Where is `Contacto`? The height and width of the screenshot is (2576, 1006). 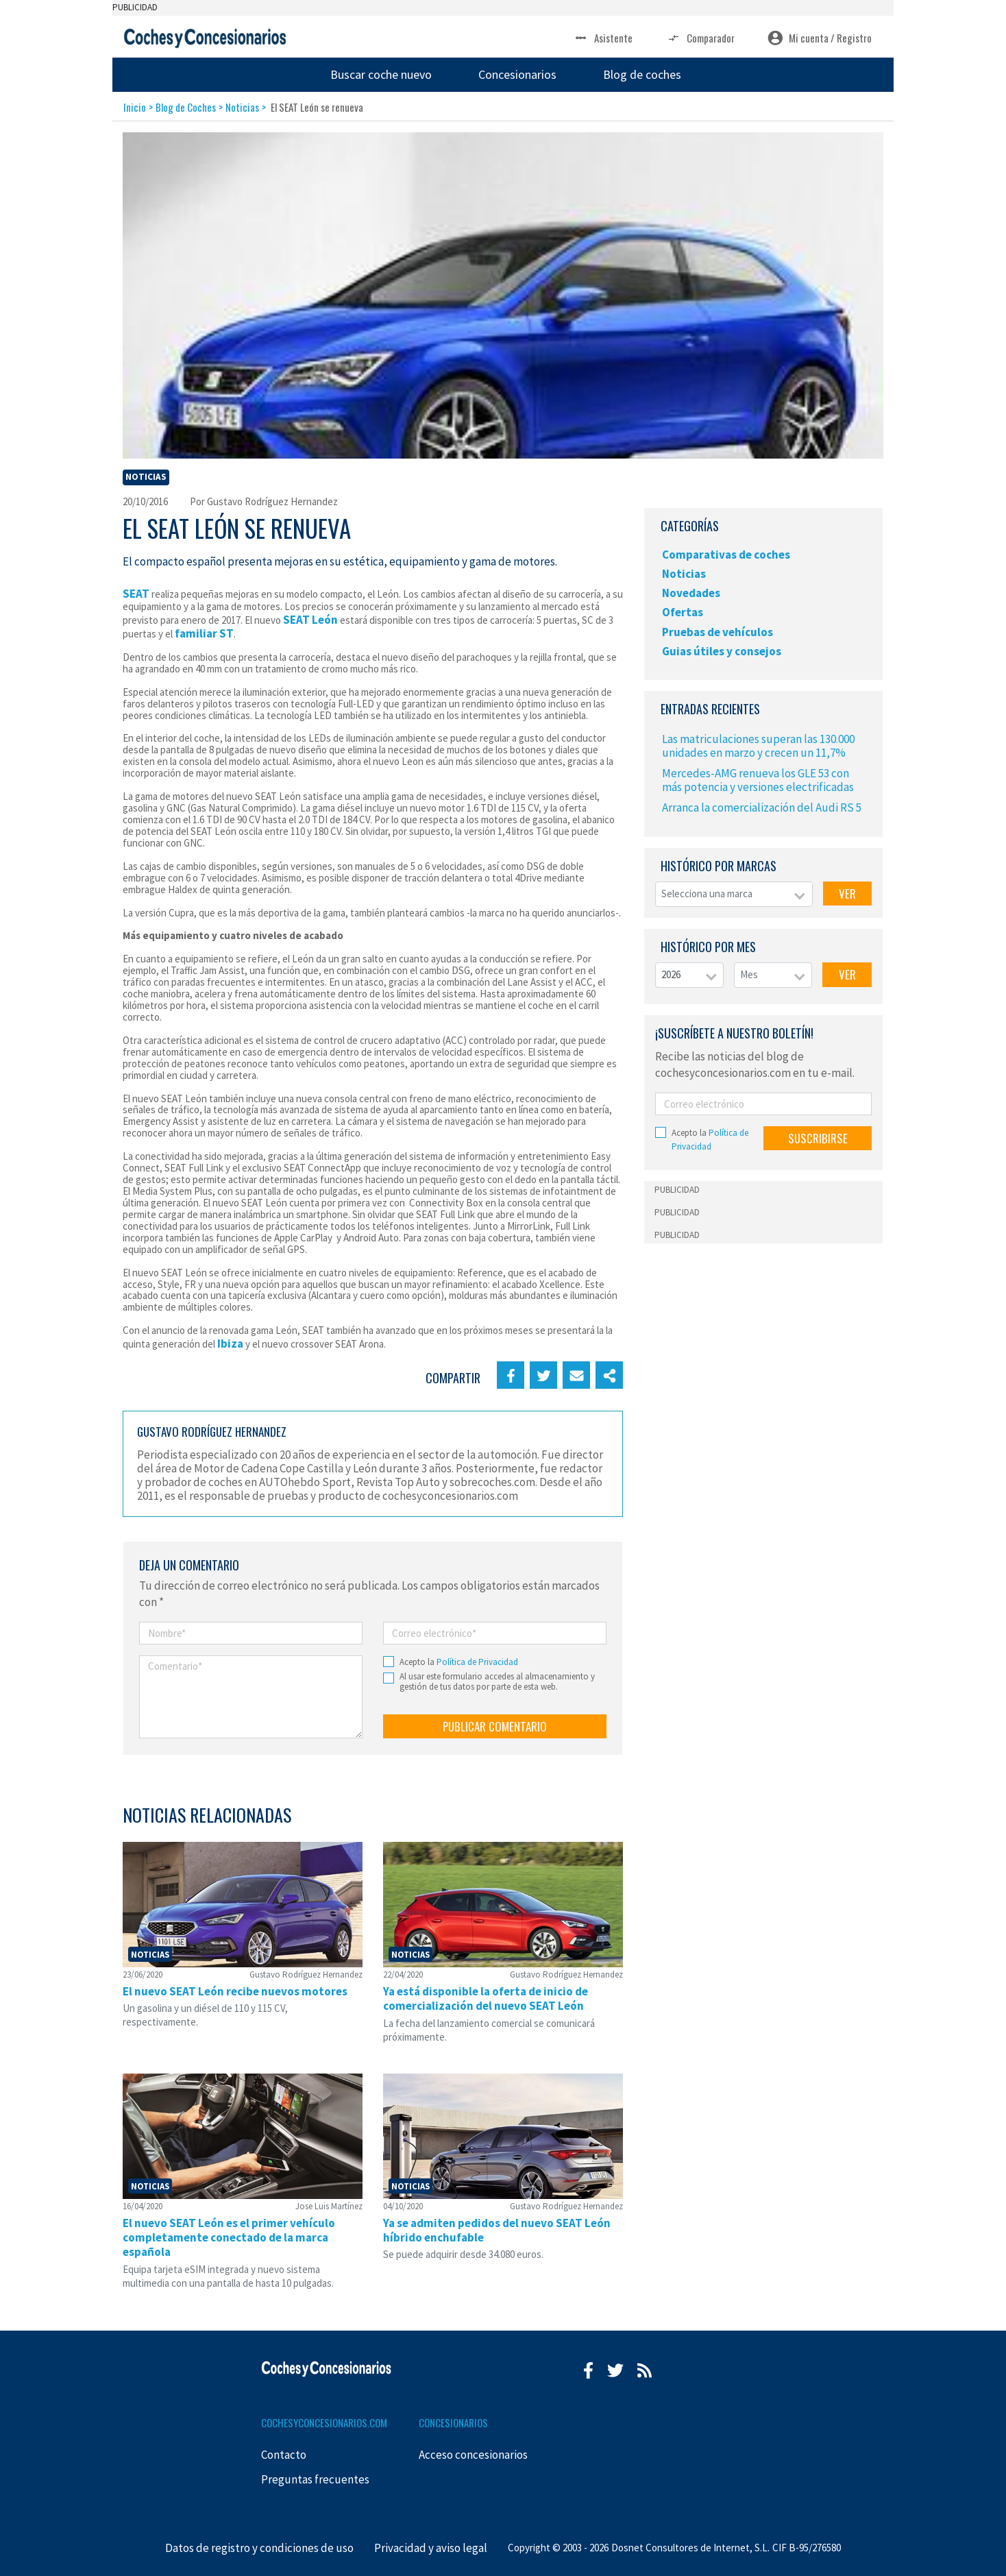 Contacto is located at coordinates (283, 2454).